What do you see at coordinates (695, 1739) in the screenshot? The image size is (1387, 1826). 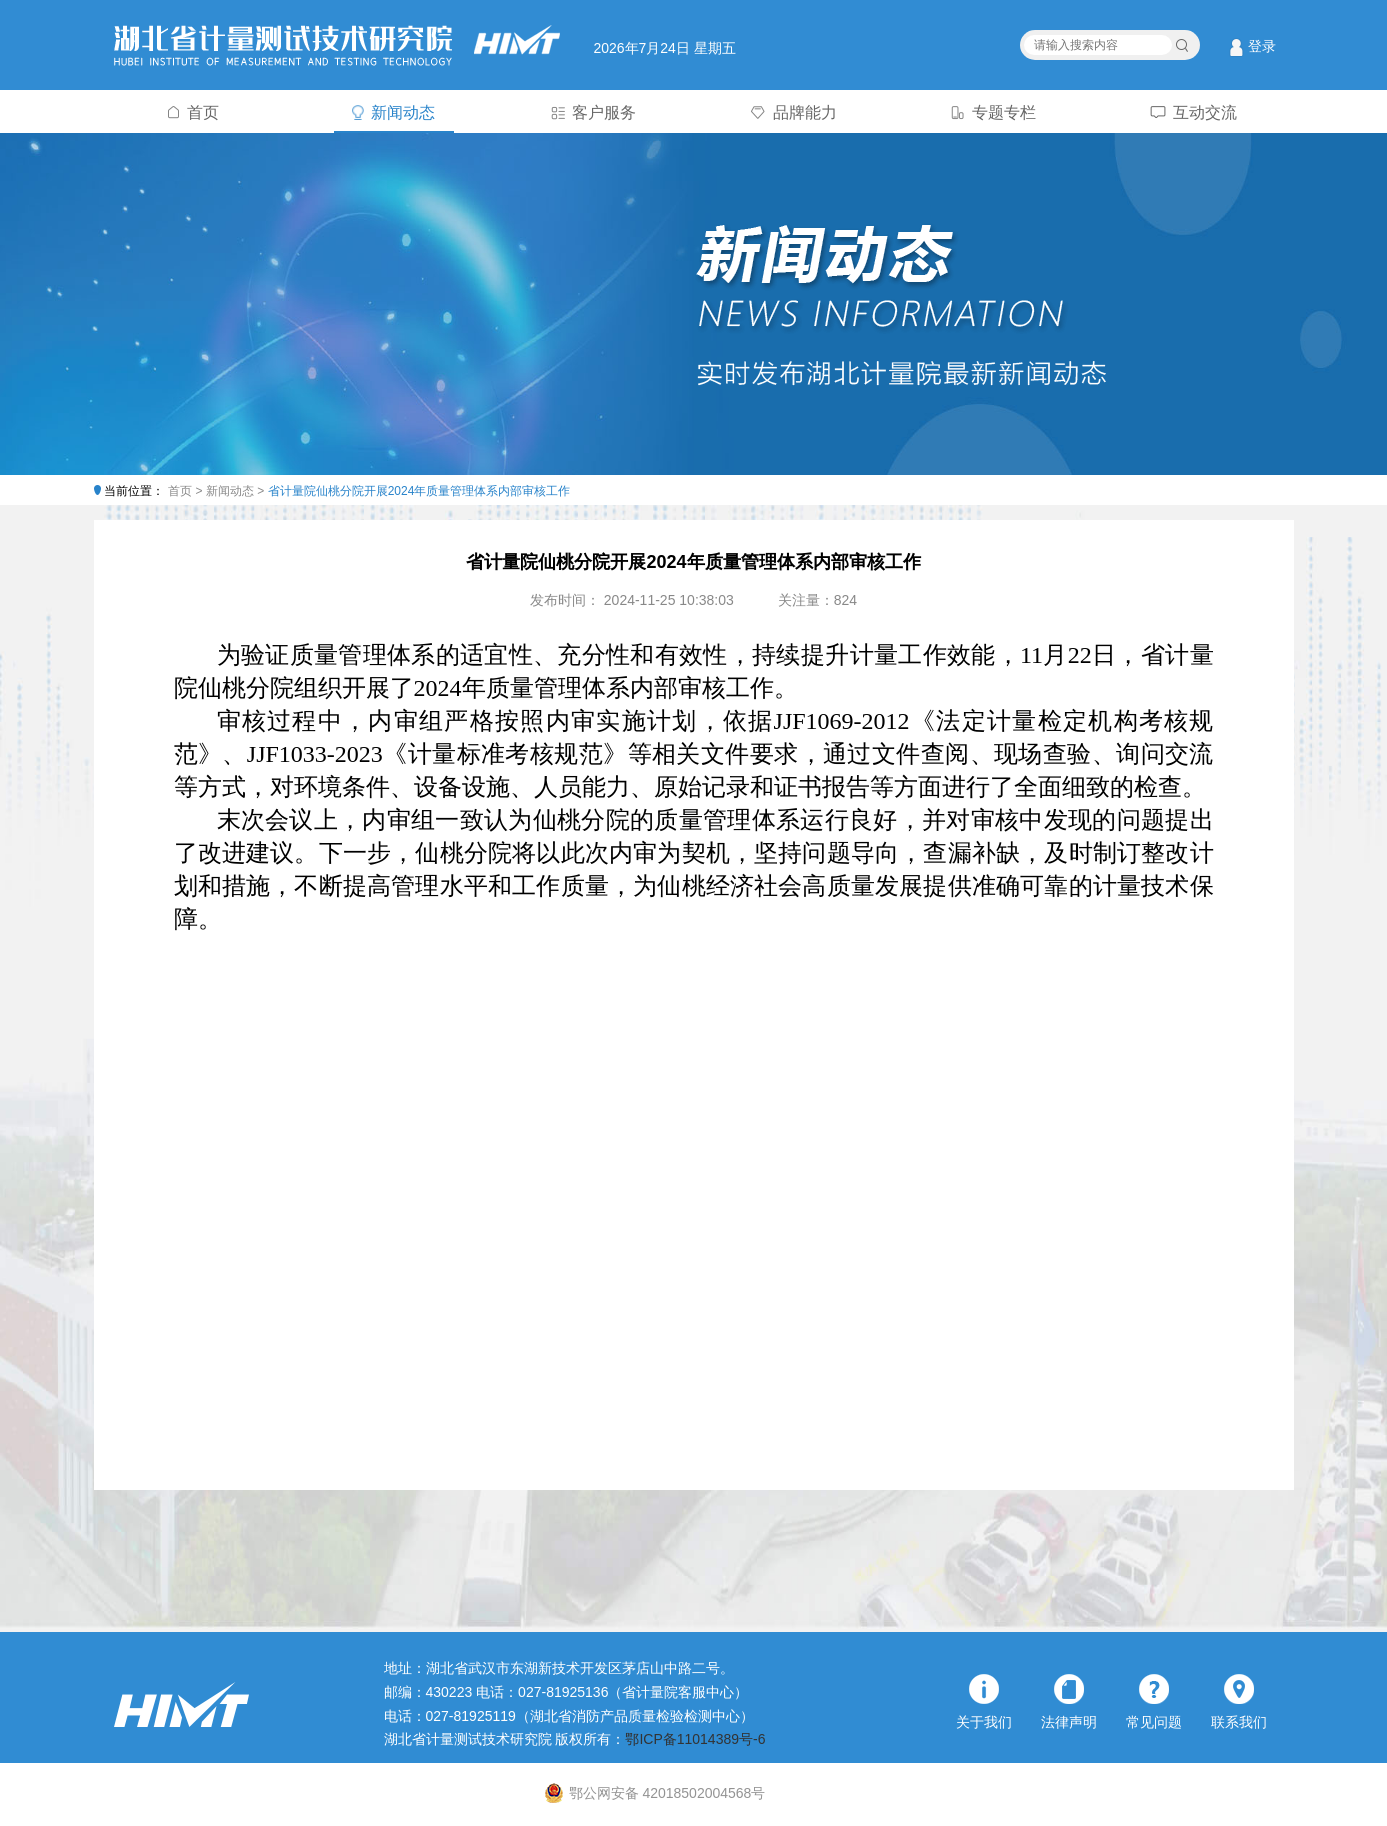 I see `鄂ICP备11014389号-6` at bounding box center [695, 1739].